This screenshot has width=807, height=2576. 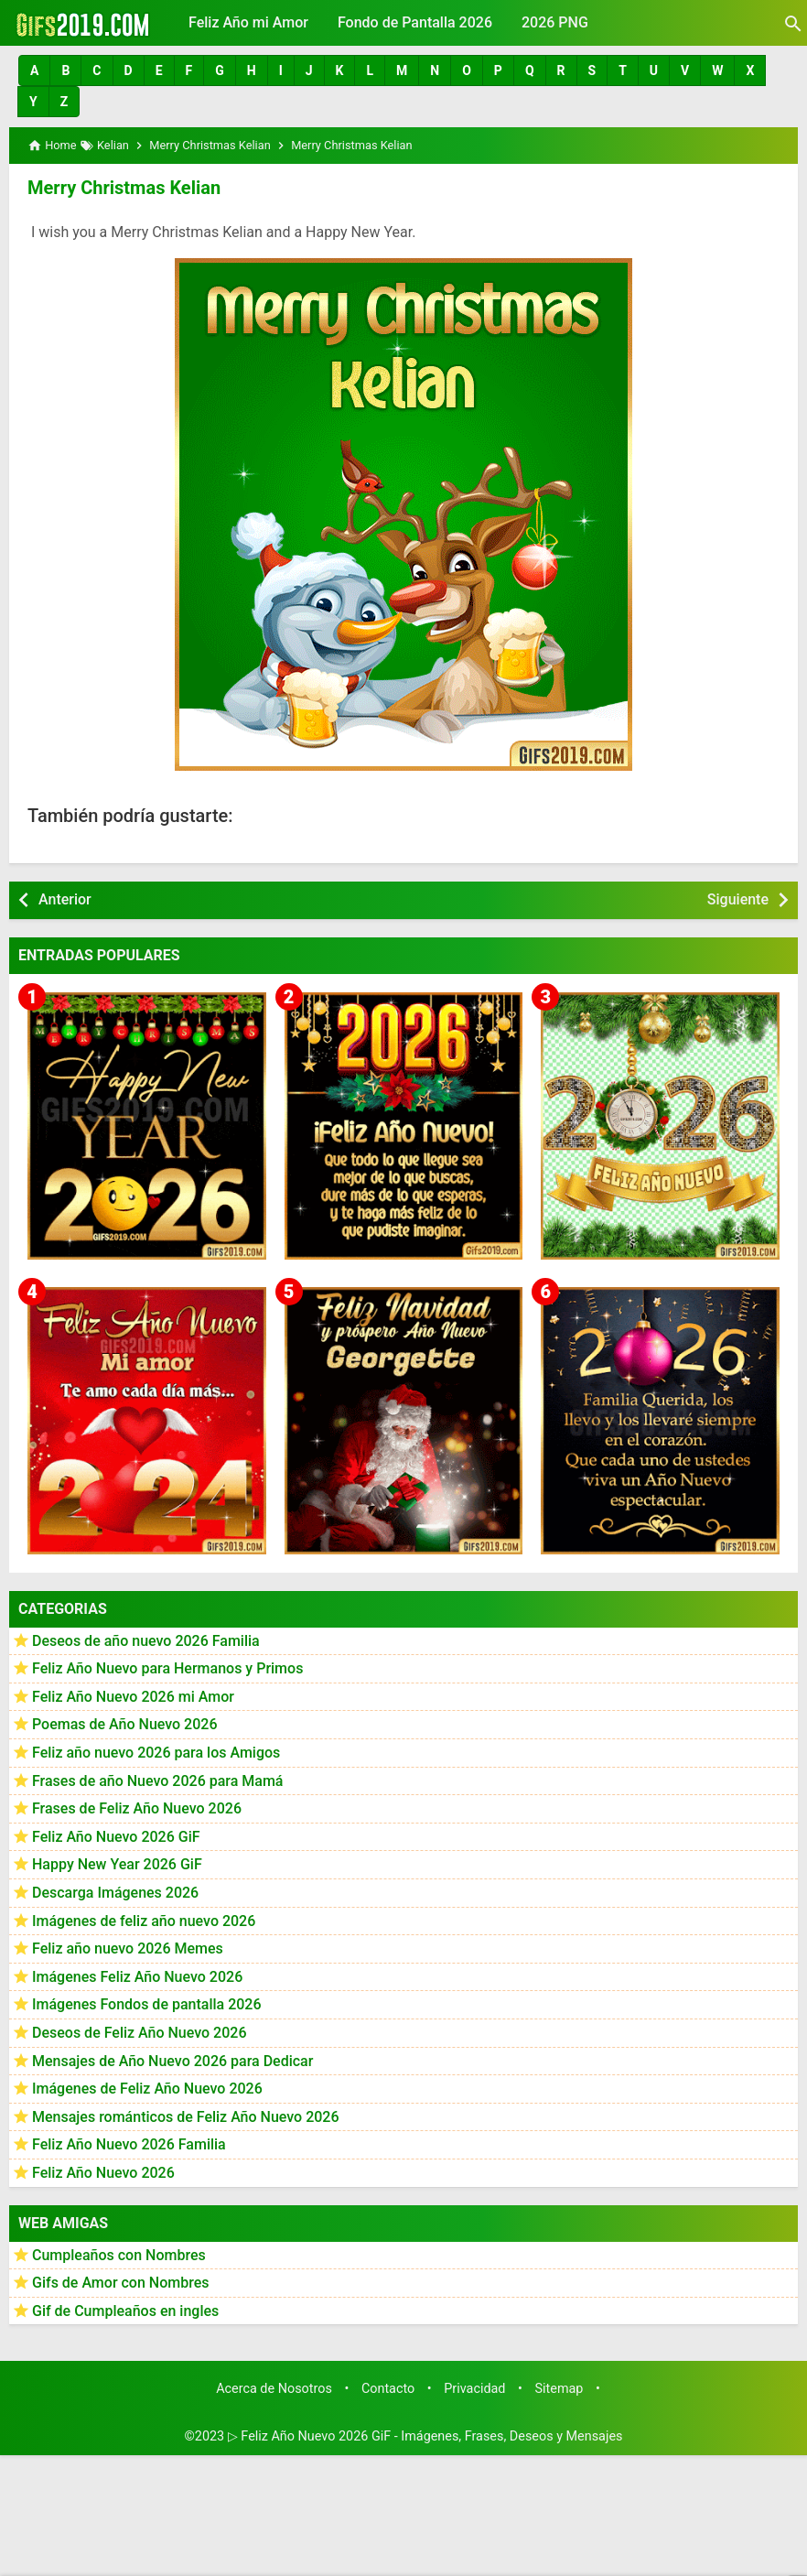 I want to click on 2026 PNG, so click(x=555, y=22).